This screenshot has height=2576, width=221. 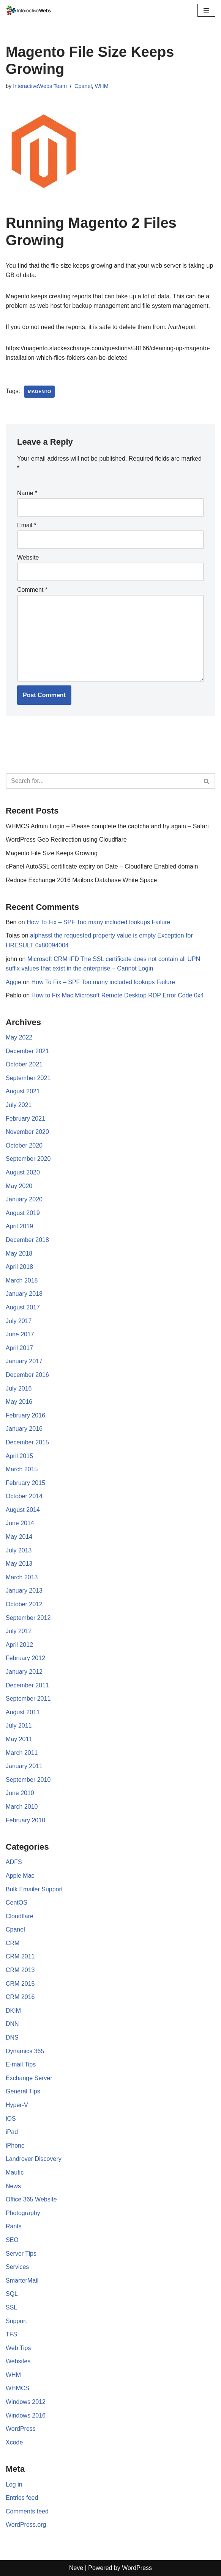 I want to click on Cpanel, so click(x=83, y=86).